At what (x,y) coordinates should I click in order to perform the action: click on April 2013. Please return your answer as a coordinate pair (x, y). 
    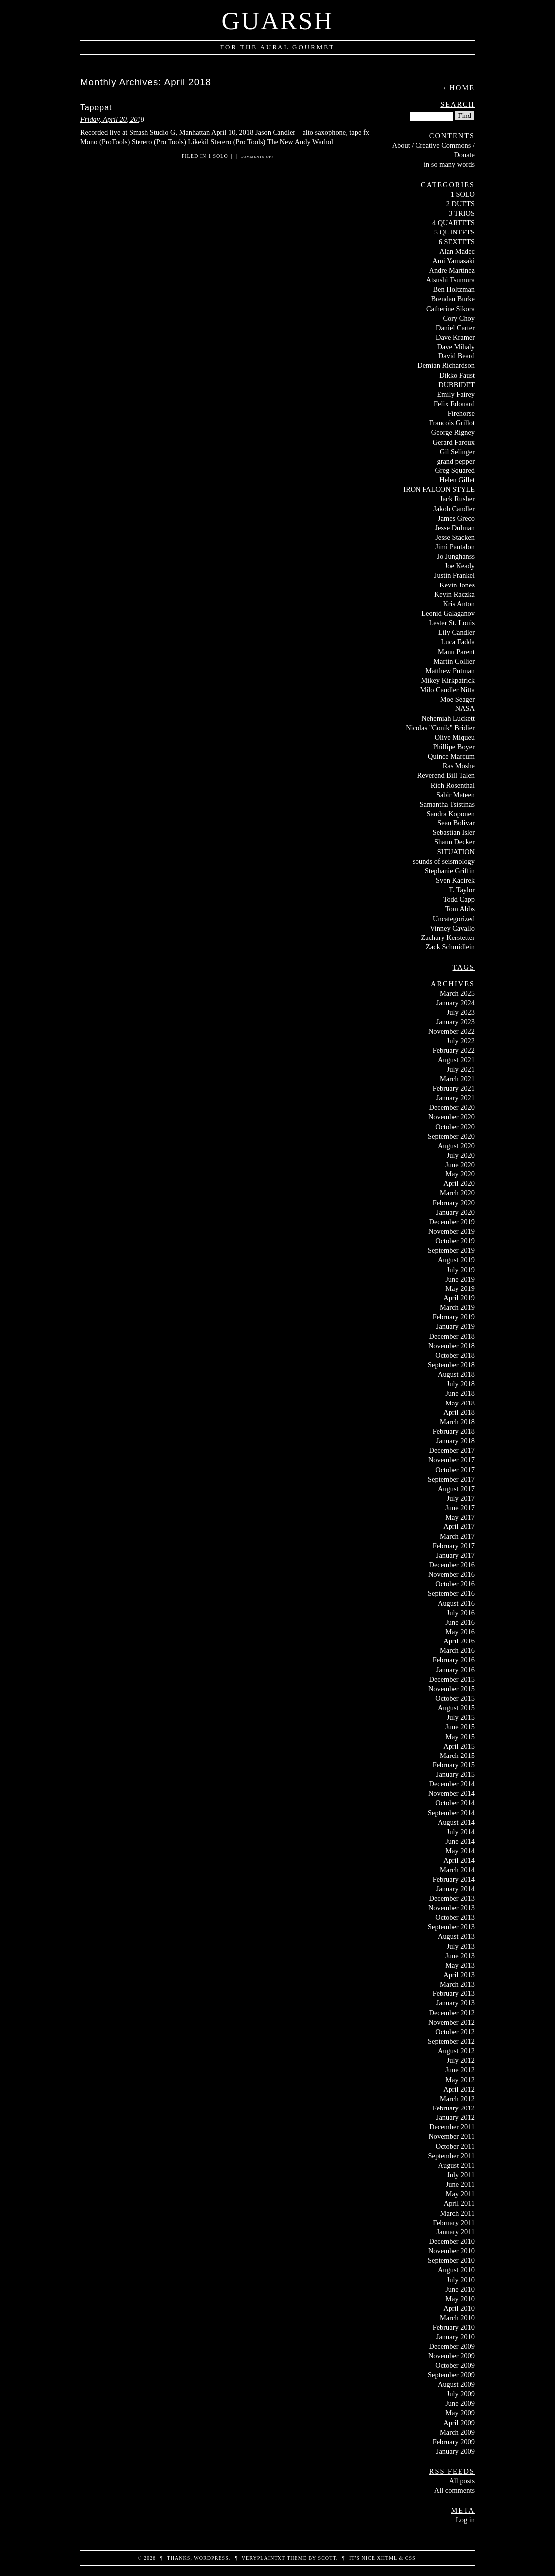
    Looking at the image, I should click on (459, 1975).